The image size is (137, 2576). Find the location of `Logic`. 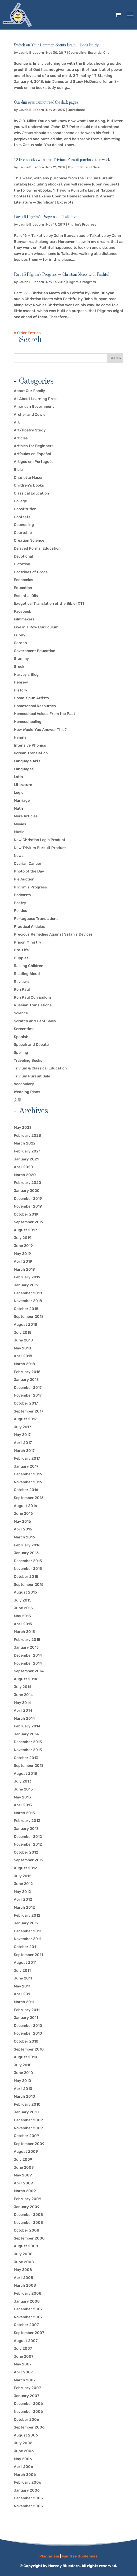

Logic is located at coordinates (18, 792).